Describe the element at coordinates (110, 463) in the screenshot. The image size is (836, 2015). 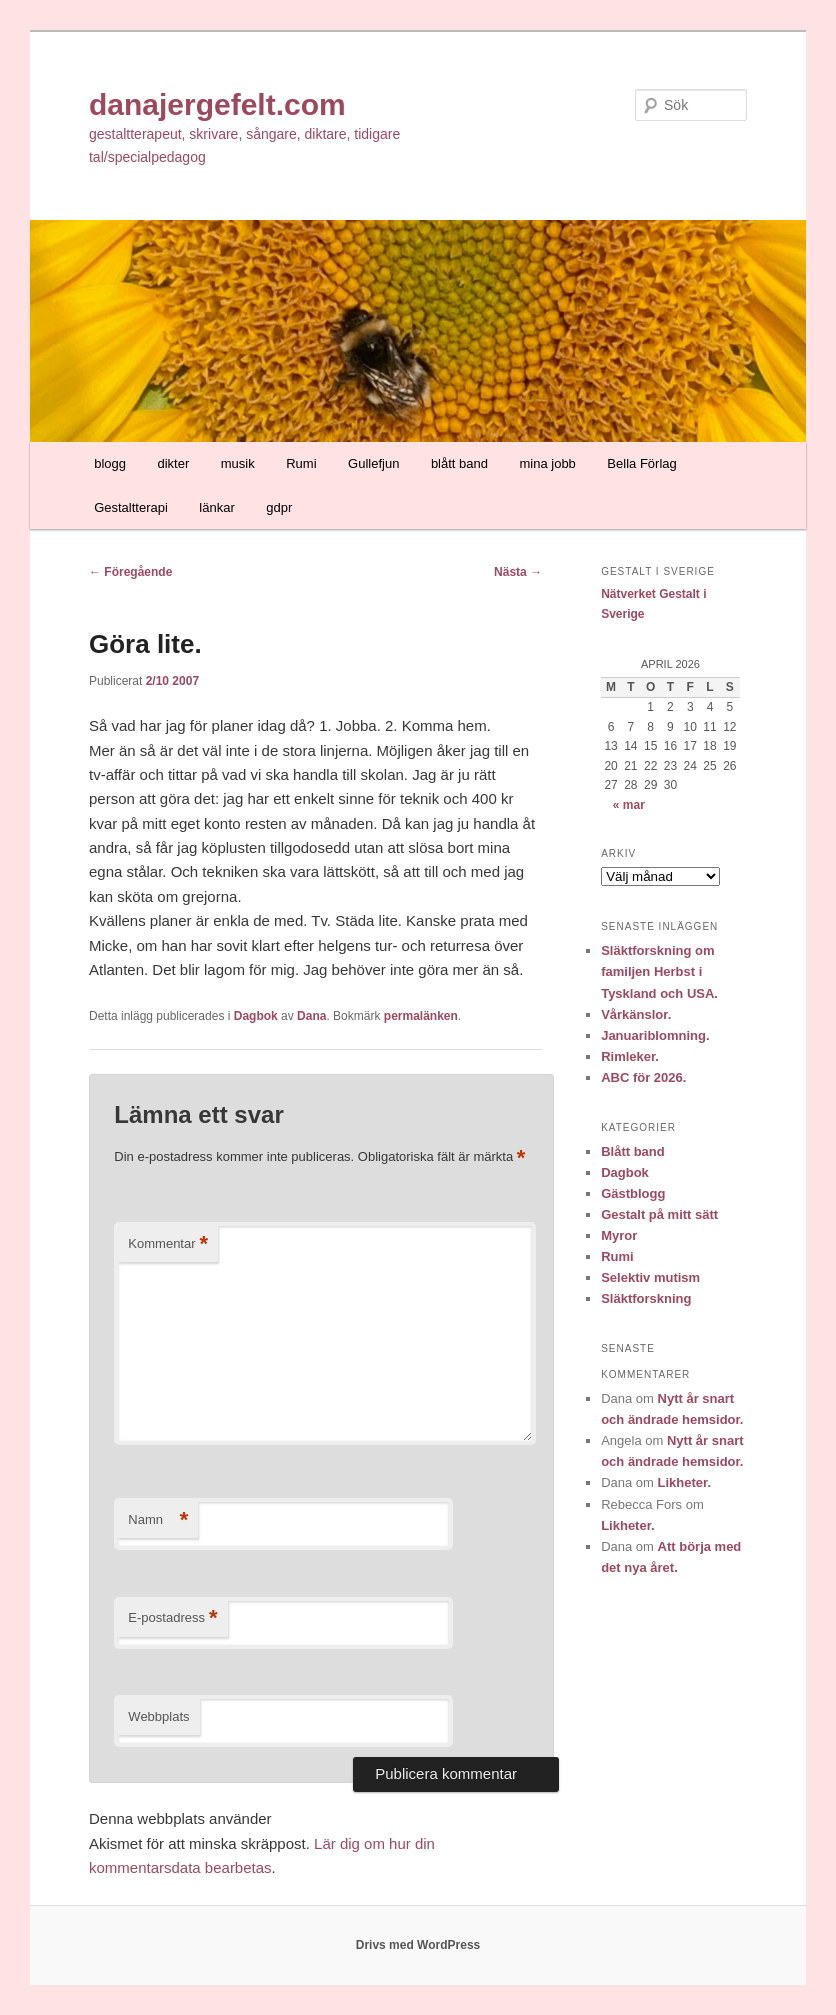
I see `blogg` at that location.